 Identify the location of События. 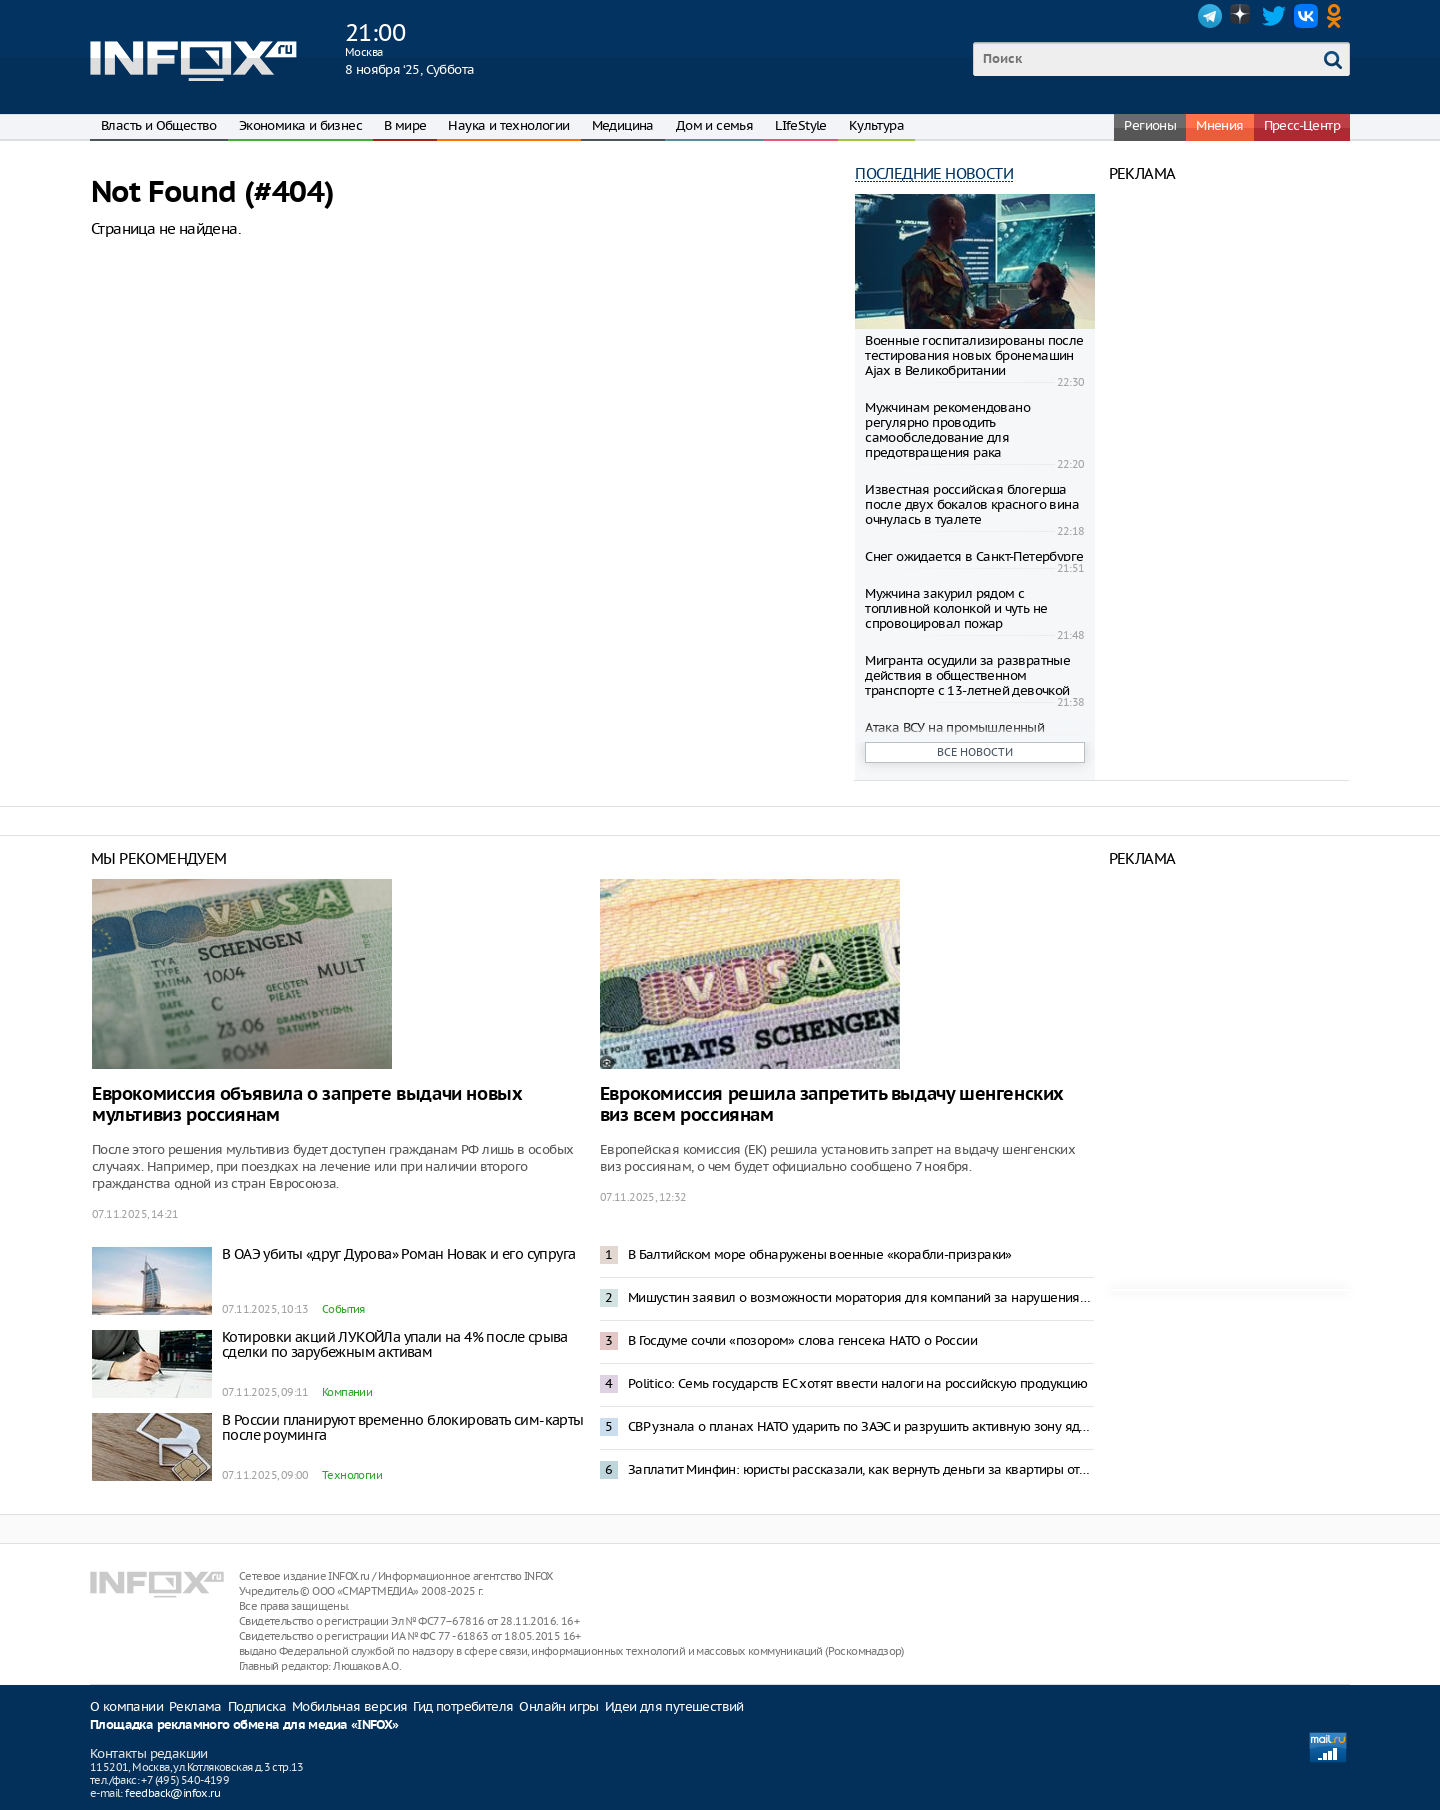
(343, 1309).